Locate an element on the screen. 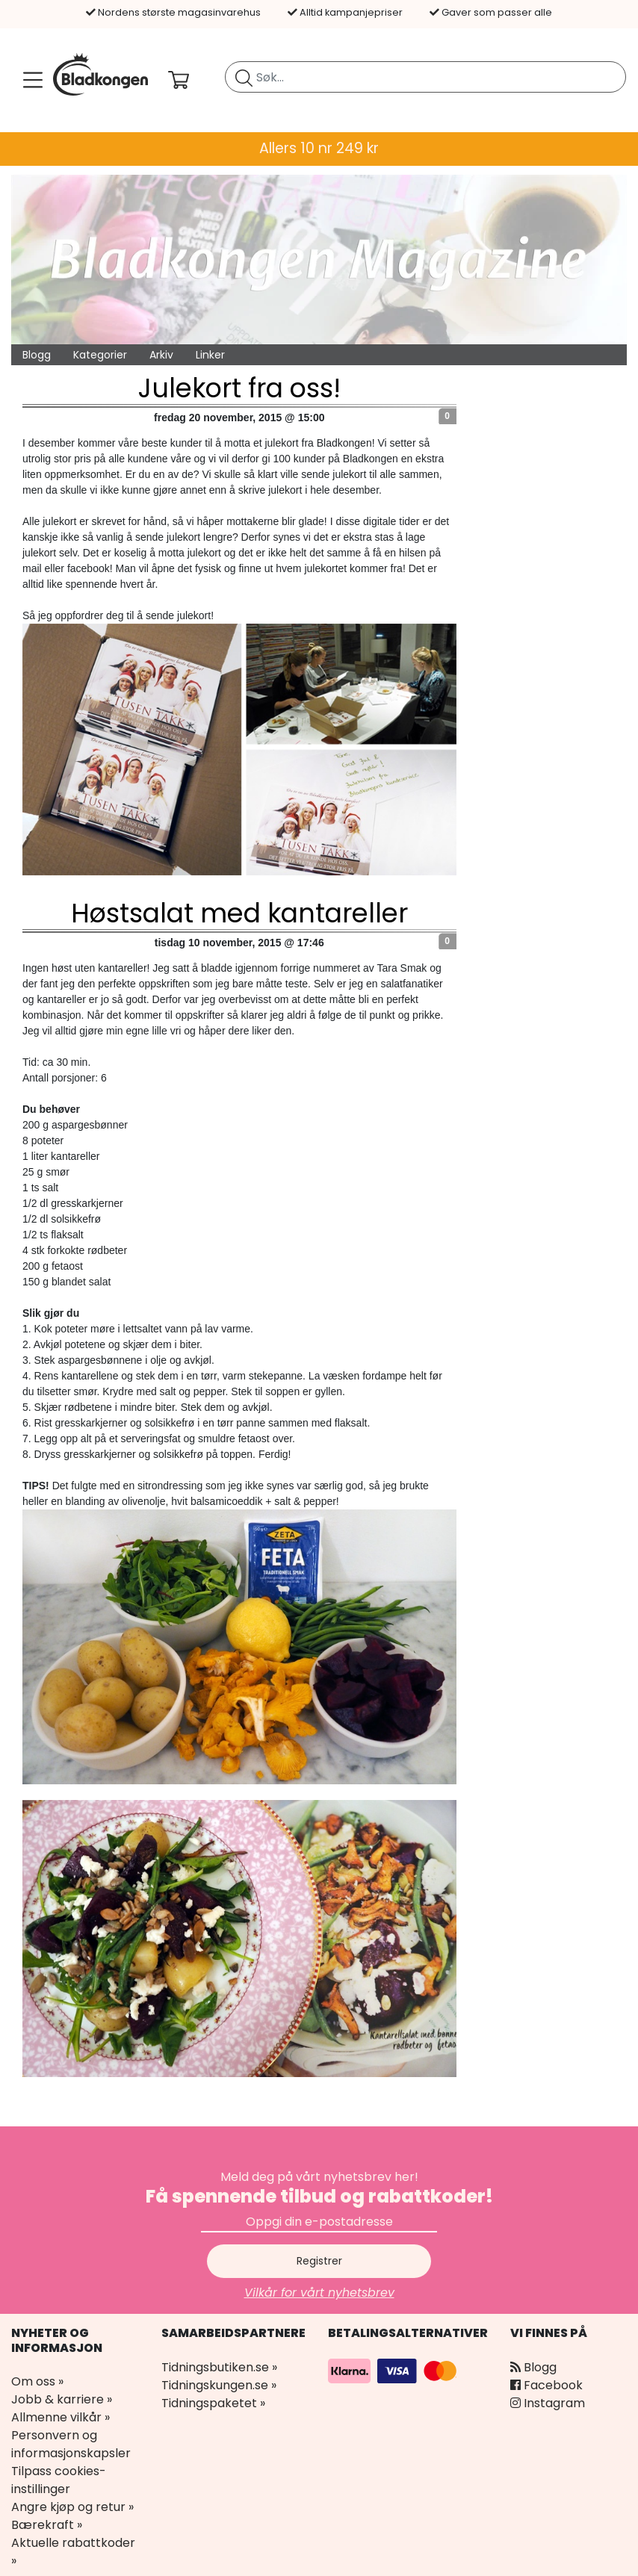 The image size is (638, 2576). Arkiv is located at coordinates (161, 354).